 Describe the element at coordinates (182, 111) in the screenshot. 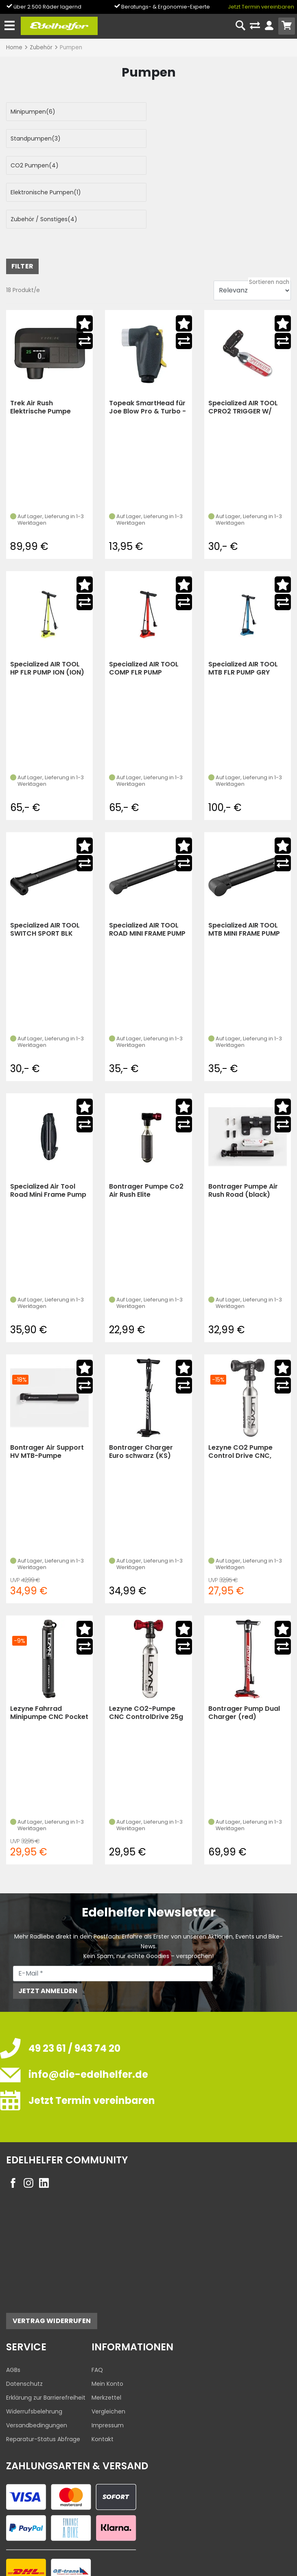

I see `Standpumpen` at that location.